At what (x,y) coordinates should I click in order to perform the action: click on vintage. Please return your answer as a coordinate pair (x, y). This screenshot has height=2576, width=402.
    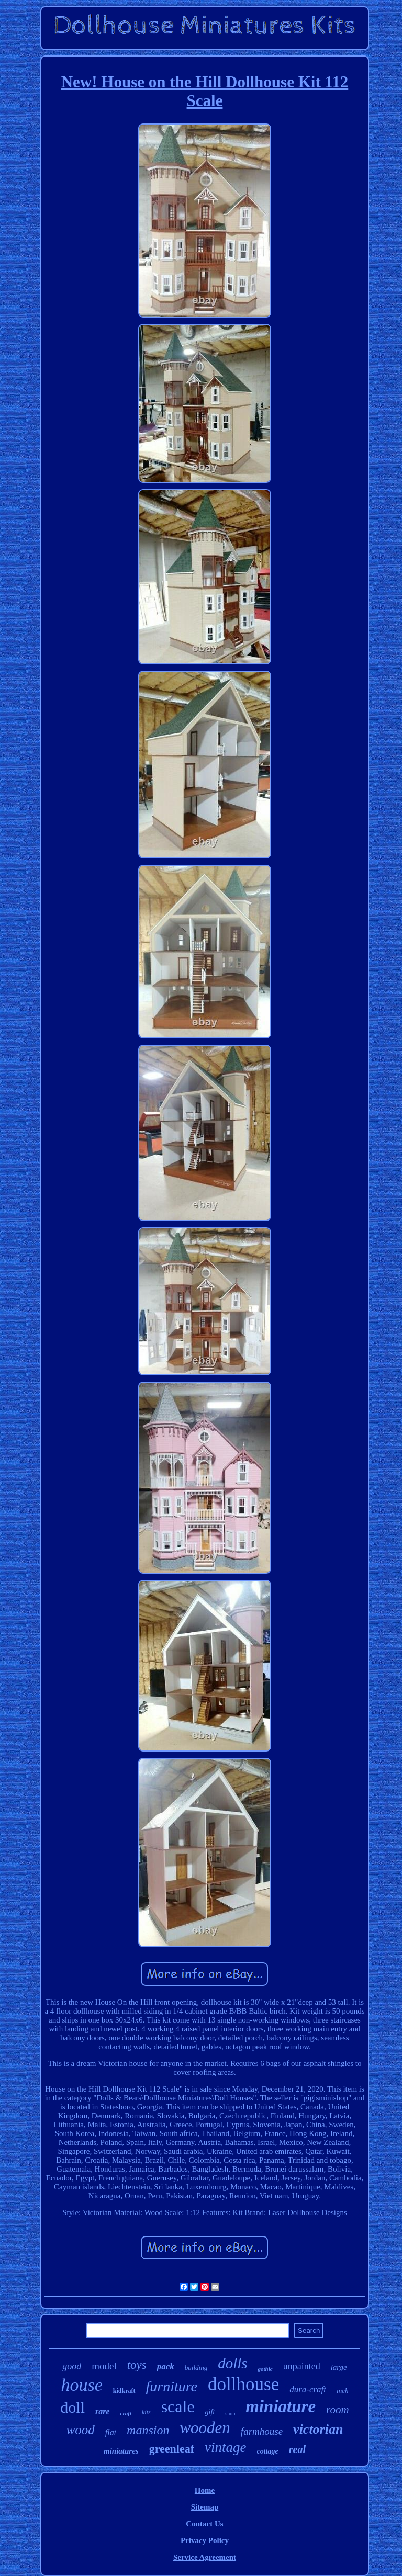
    Looking at the image, I should click on (225, 2447).